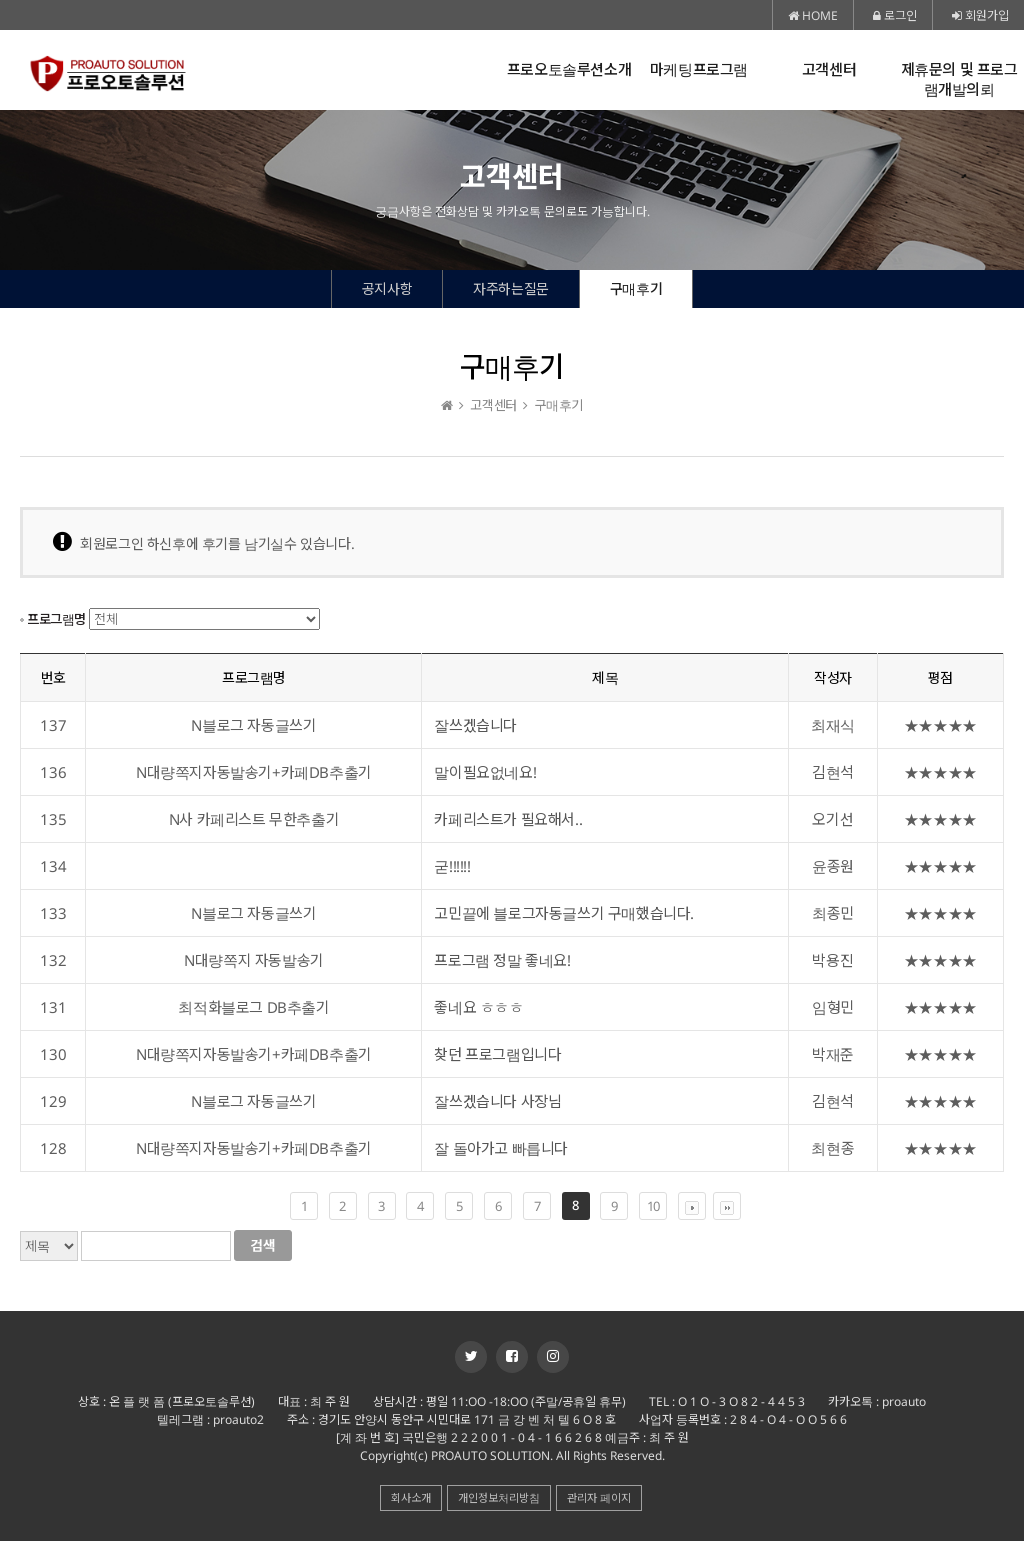 Image resolution: width=1024 pixels, height=1541 pixels. Describe the element at coordinates (636, 288) in the screenshot. I see `구매후기` at that location.